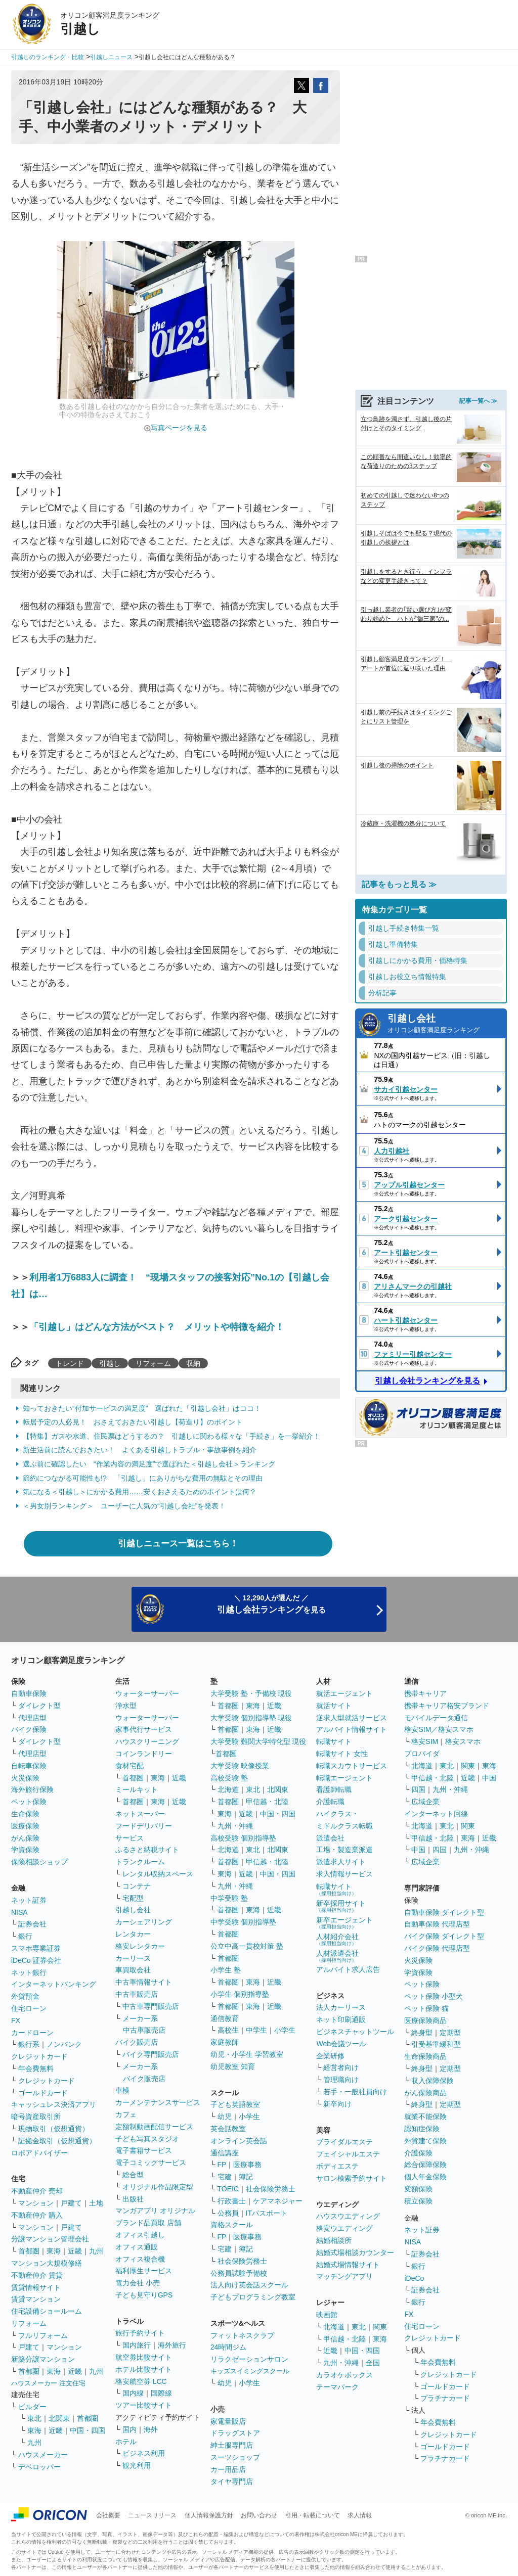 This screenshot has width=518, height=2576. Describe the element at coordinates (50, 2239) in the screenshot. I see `分譲マンション管理会社` at that location.